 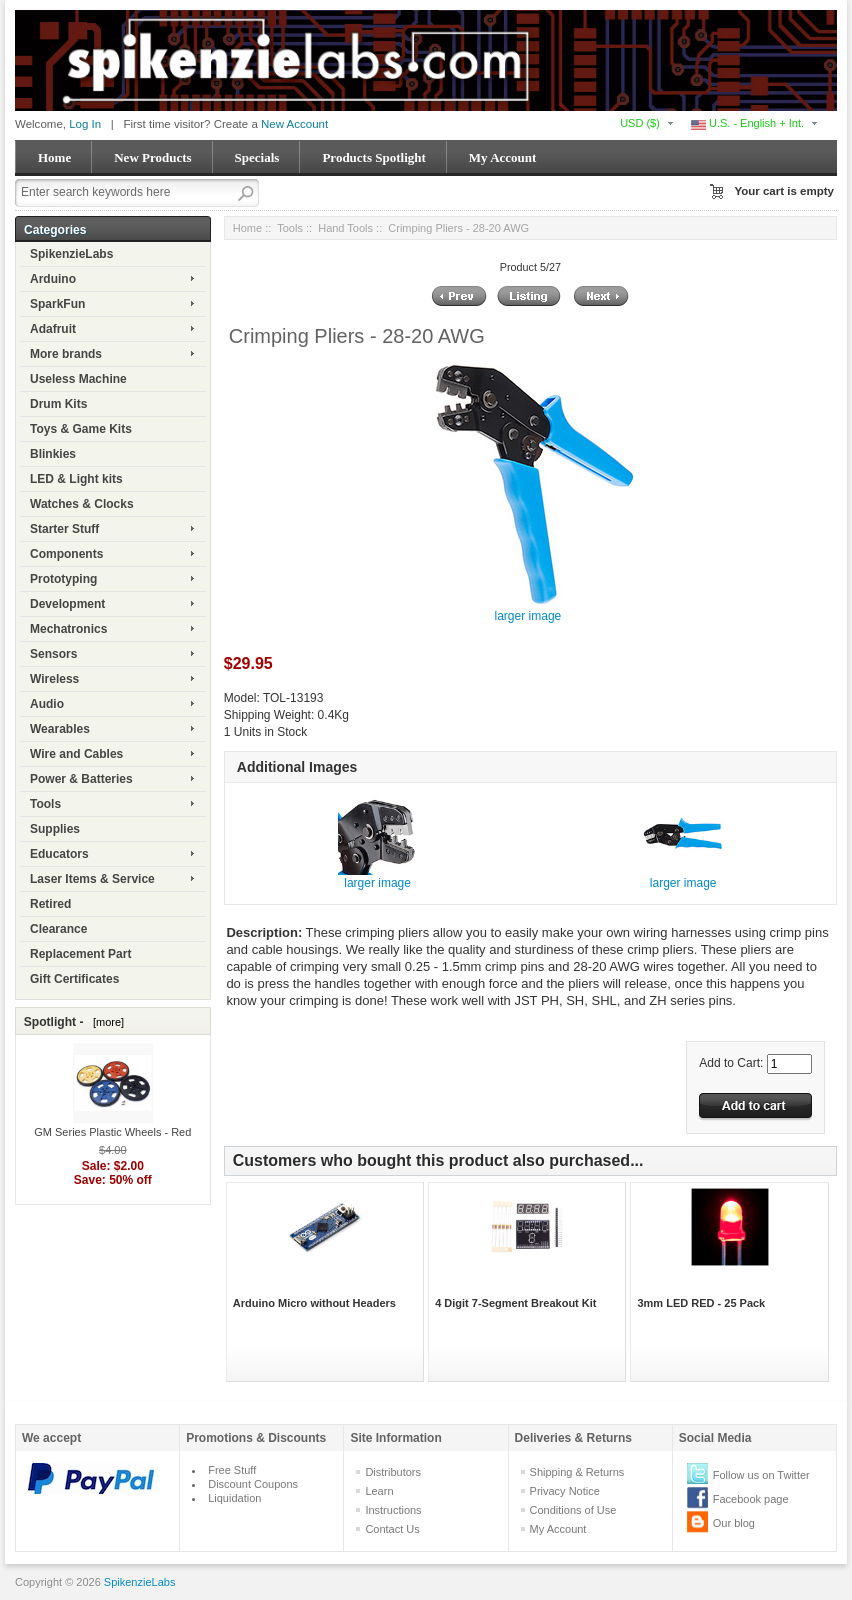 What do you see at coordinates (66, 554) in the screenshot?
I see `Components` at bounding box center [66, 554].